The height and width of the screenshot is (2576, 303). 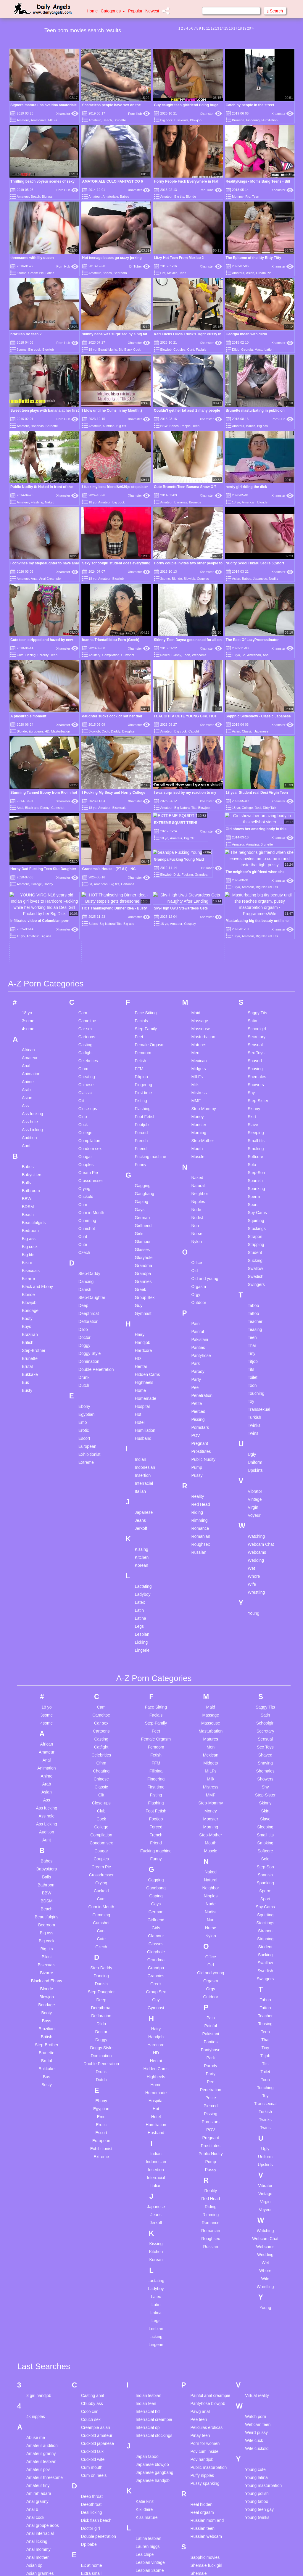 I want to click on 4k nipples, so click(x=35, y=2292).